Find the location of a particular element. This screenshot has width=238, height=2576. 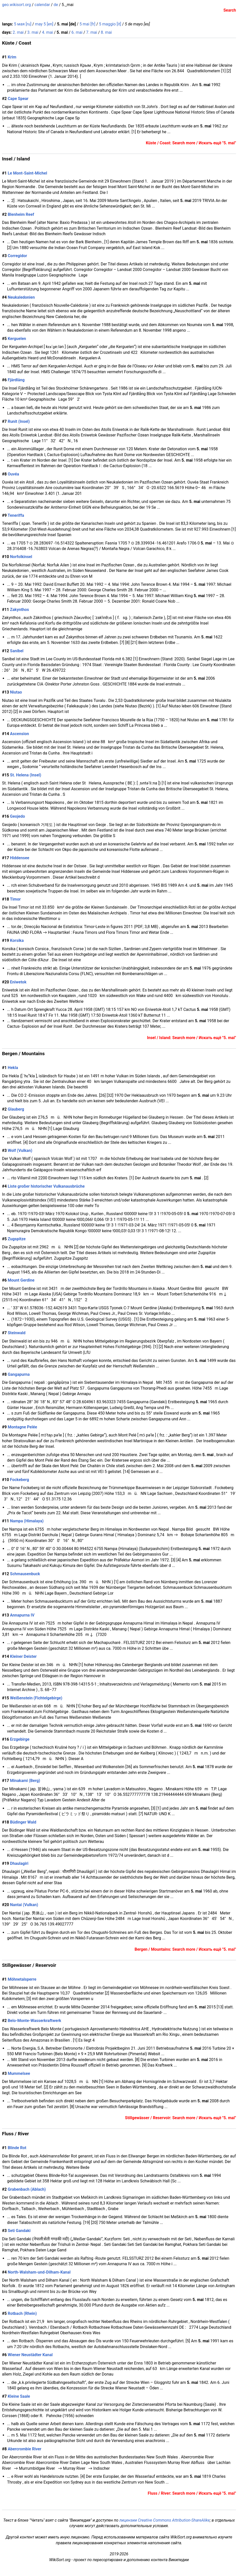

Eniwetok is located at coordinates (18, 982).